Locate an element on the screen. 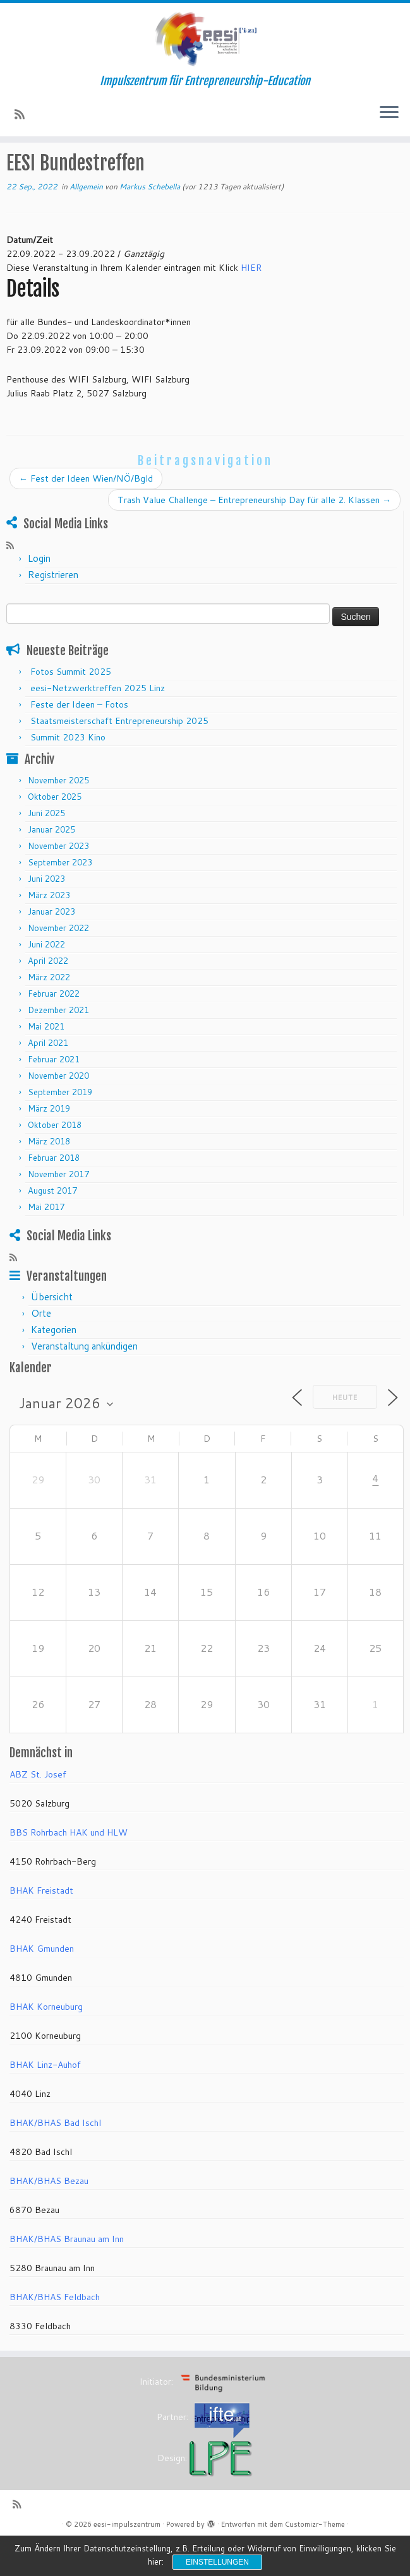 The width and height of the screenshot is (410, 2576). November 2022 is located at coordinates (58, 964).